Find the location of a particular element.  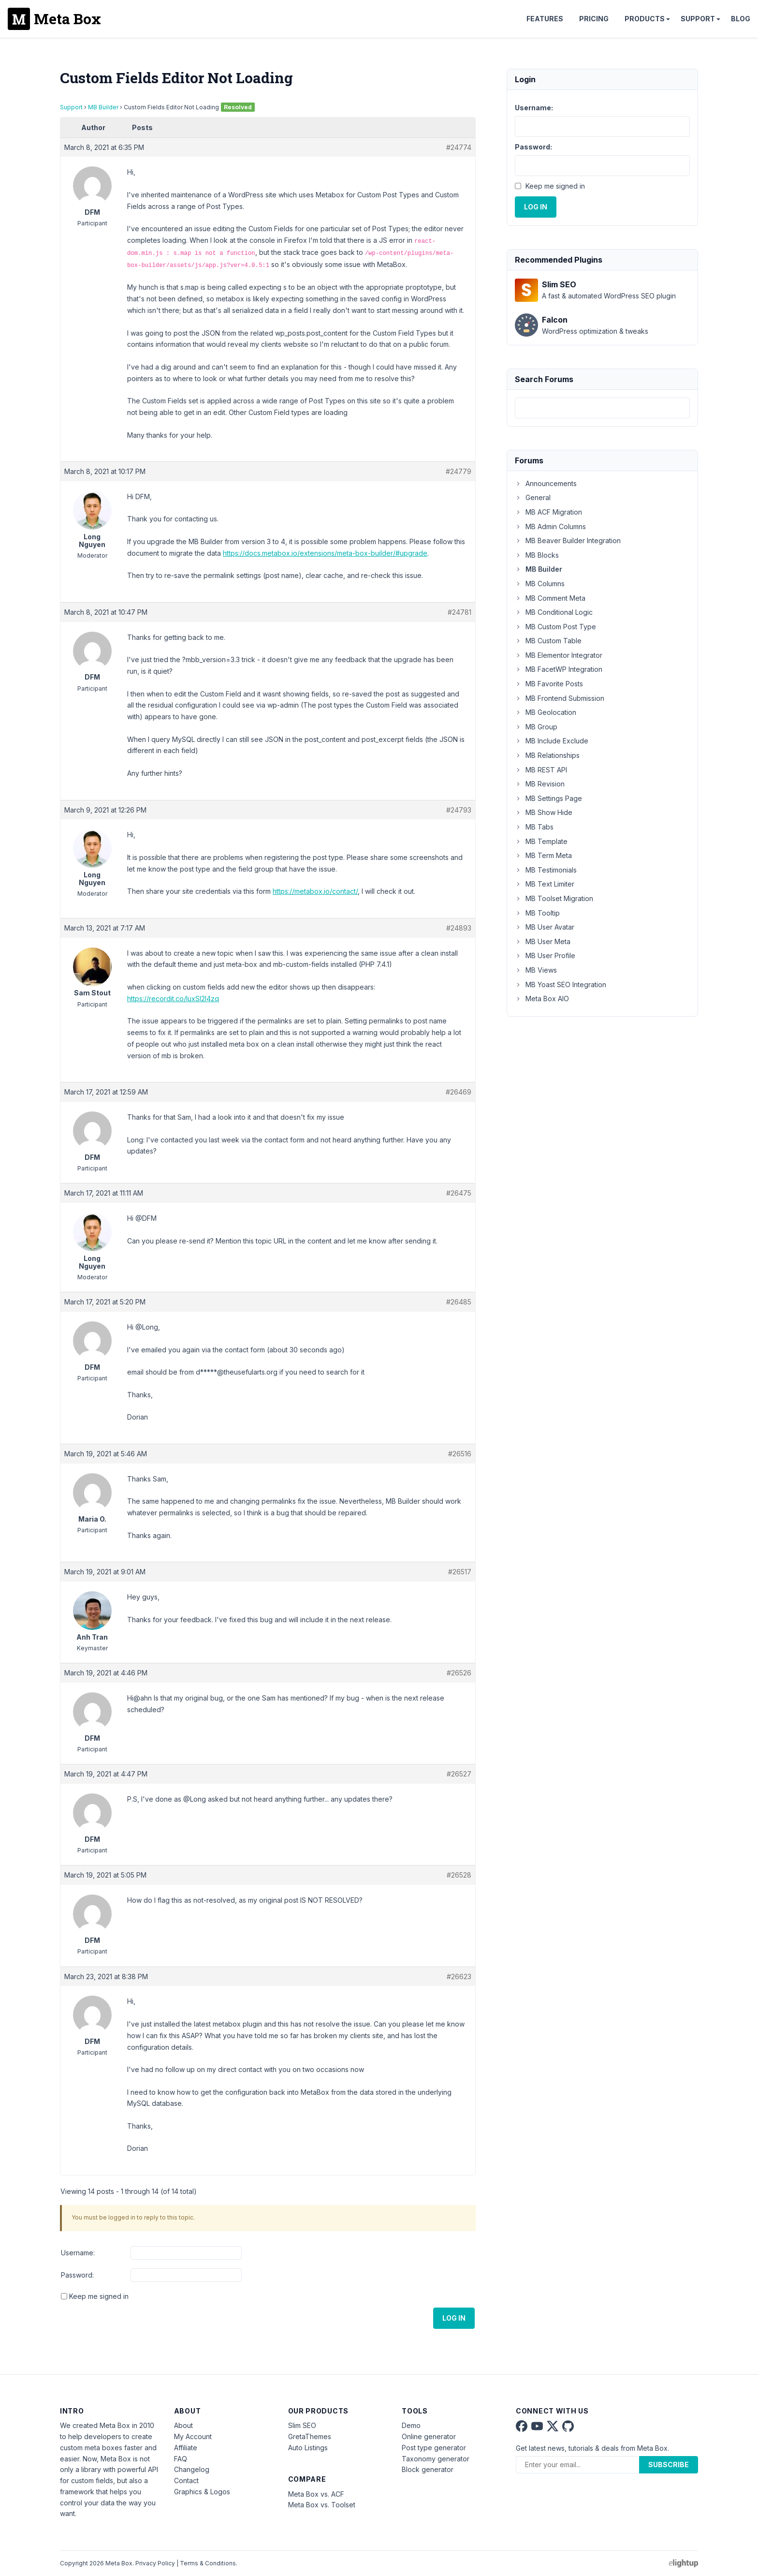

My Account is located at coordinates (193, 2436).